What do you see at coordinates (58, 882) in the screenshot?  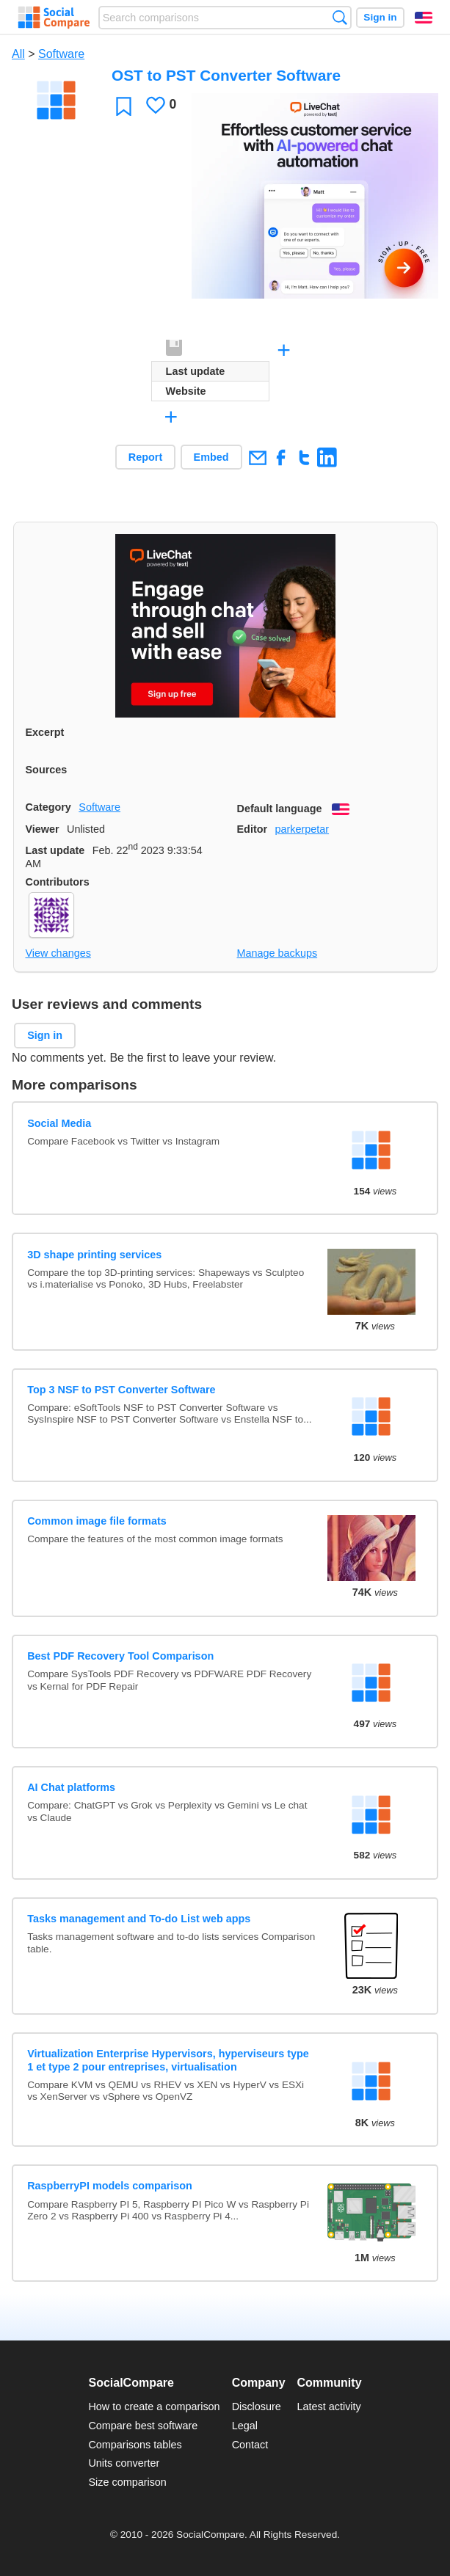 I see `Contributors` at bounding box center [58, 882].